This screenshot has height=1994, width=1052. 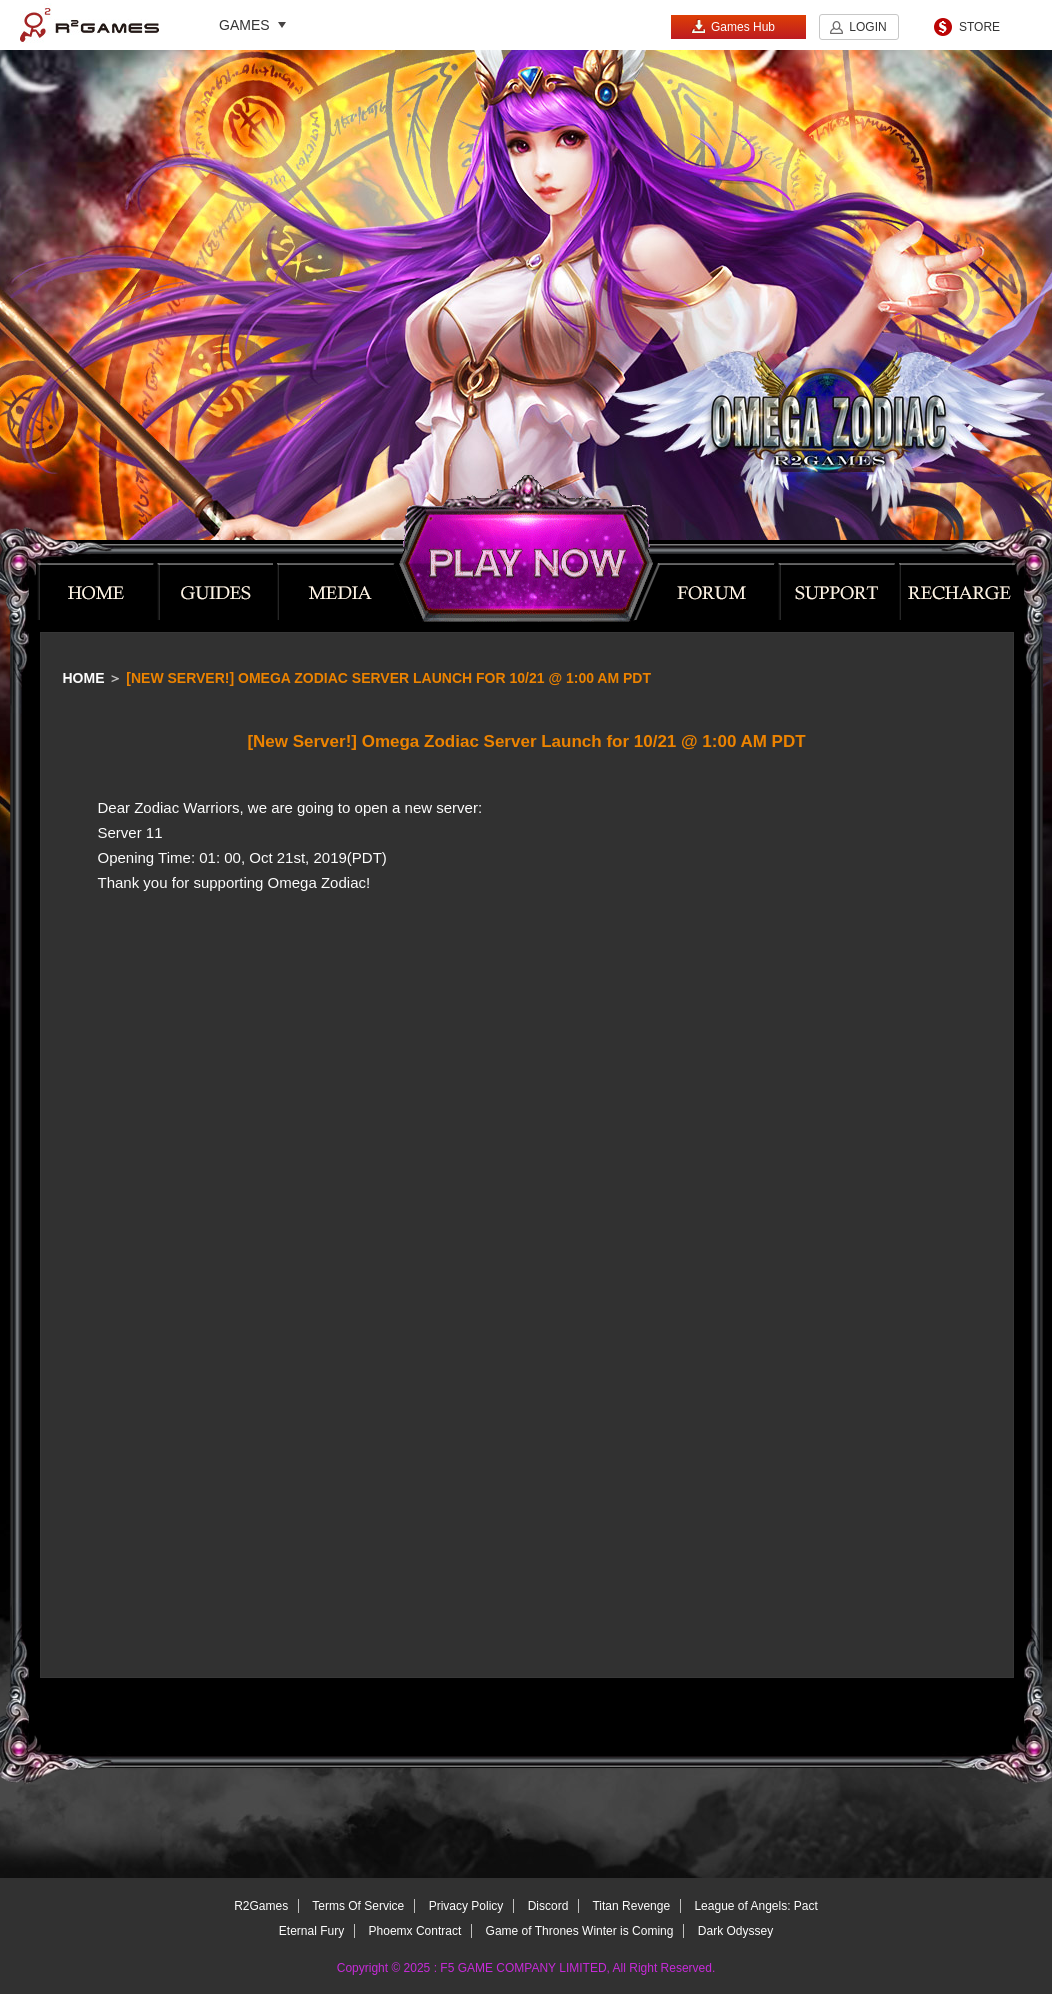 I want to click on Titan Revenge, so click(x=631, y=1906).